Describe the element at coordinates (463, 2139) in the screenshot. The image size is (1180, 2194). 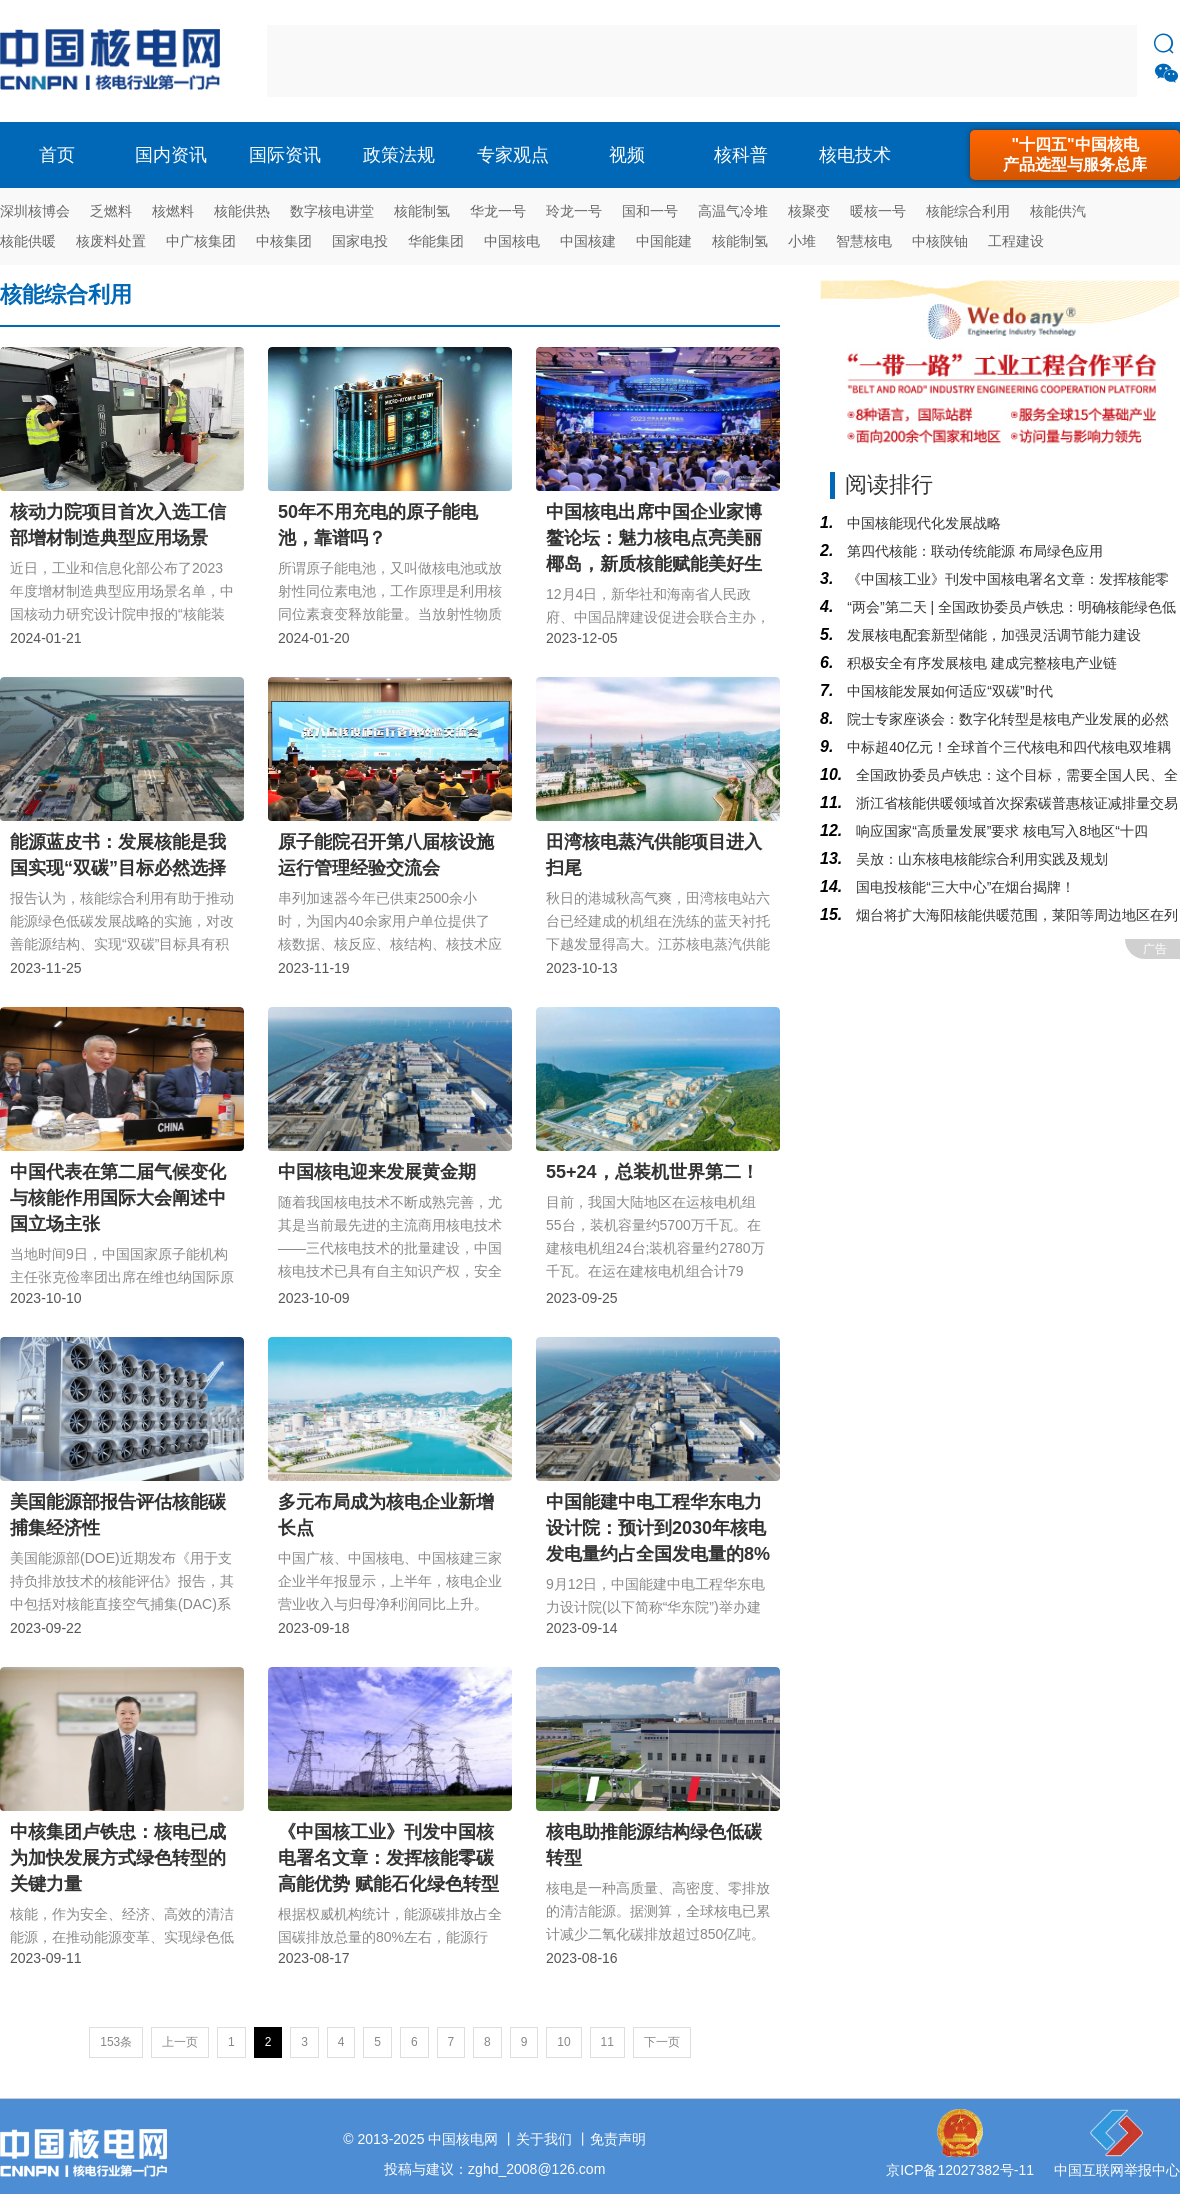
I see `中国核电网` at that location.